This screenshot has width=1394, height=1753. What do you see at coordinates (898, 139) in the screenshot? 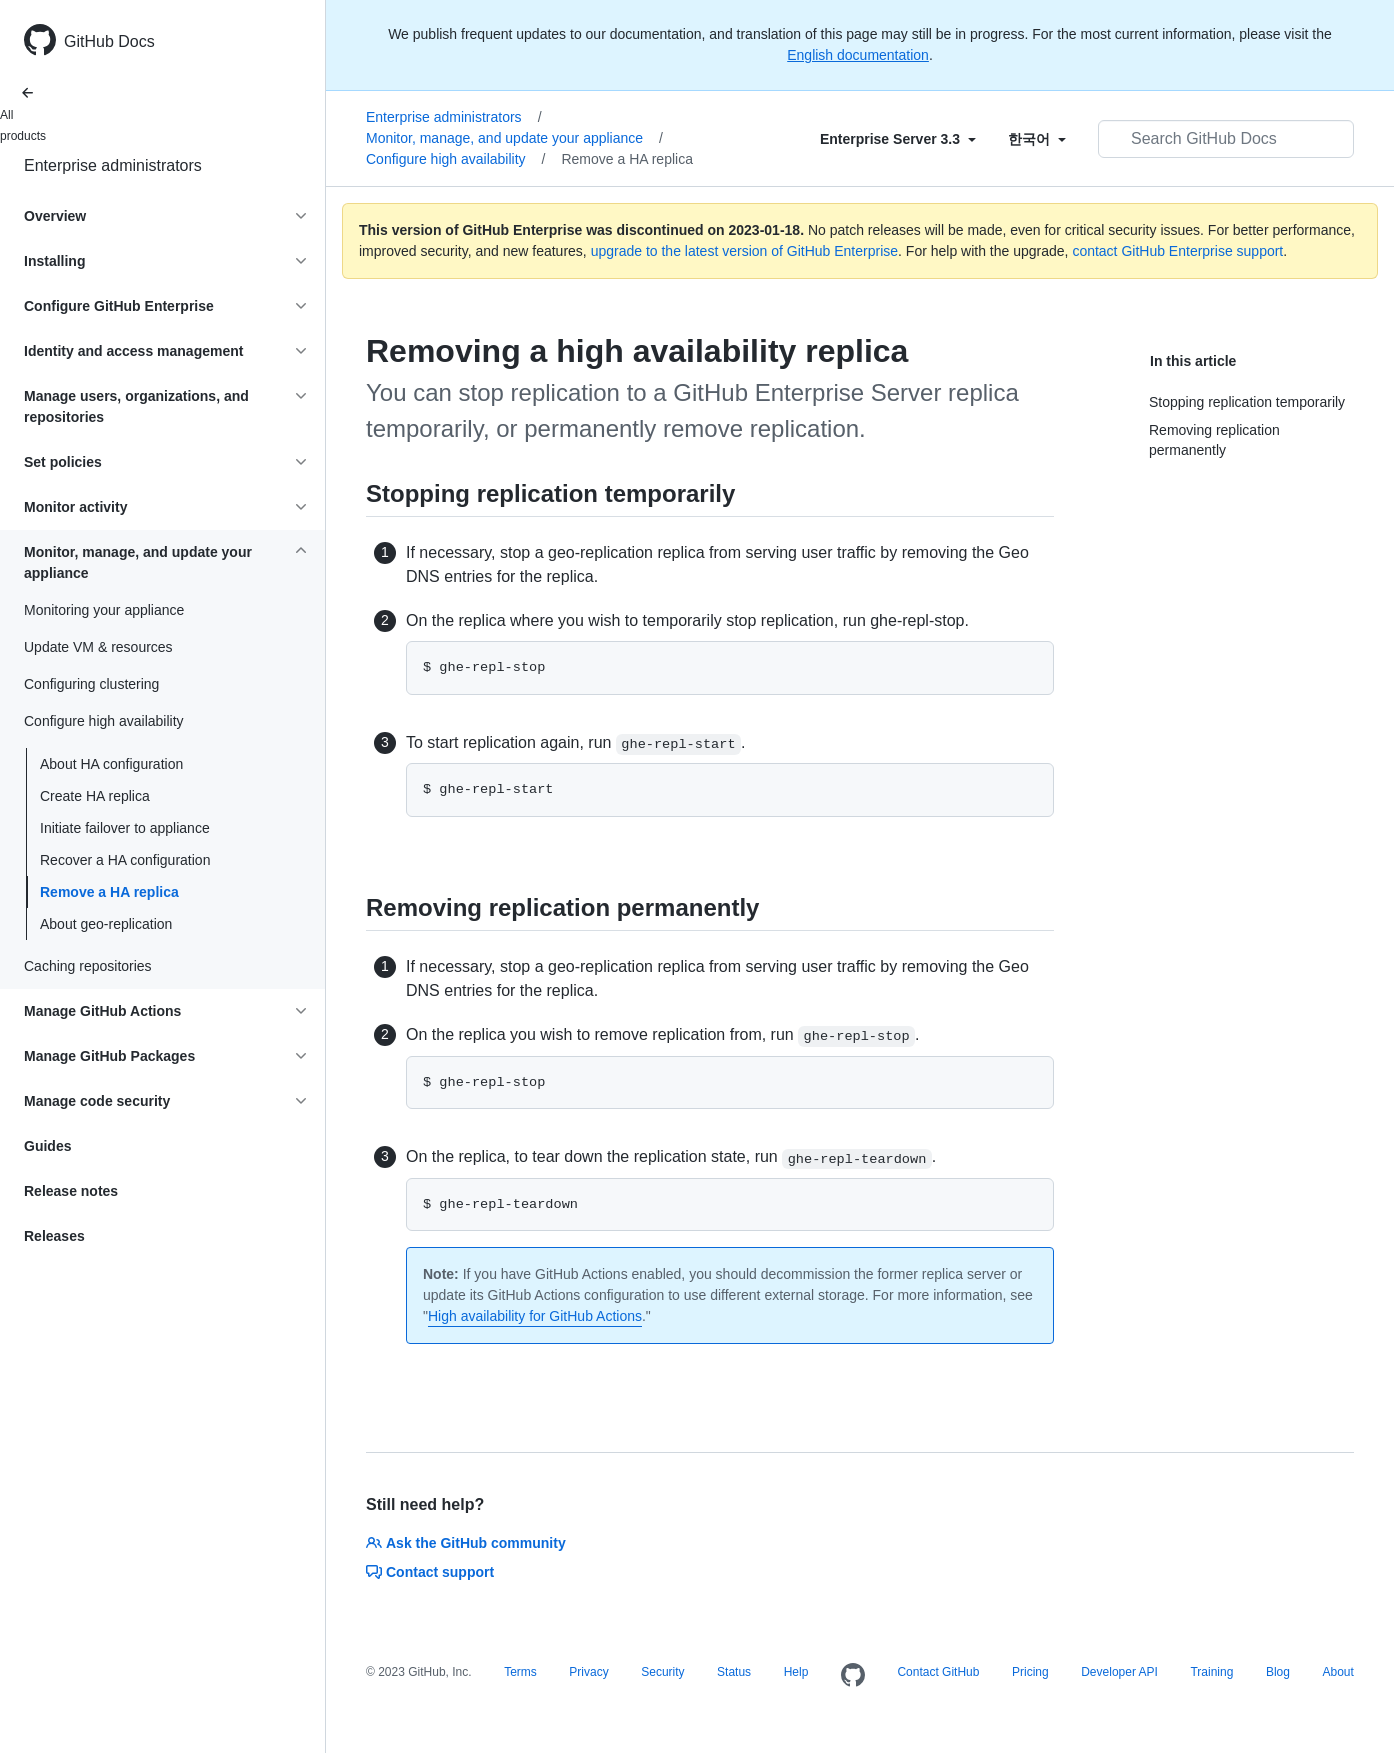
I see `[Select field type]` at bounding box center [898, 139].